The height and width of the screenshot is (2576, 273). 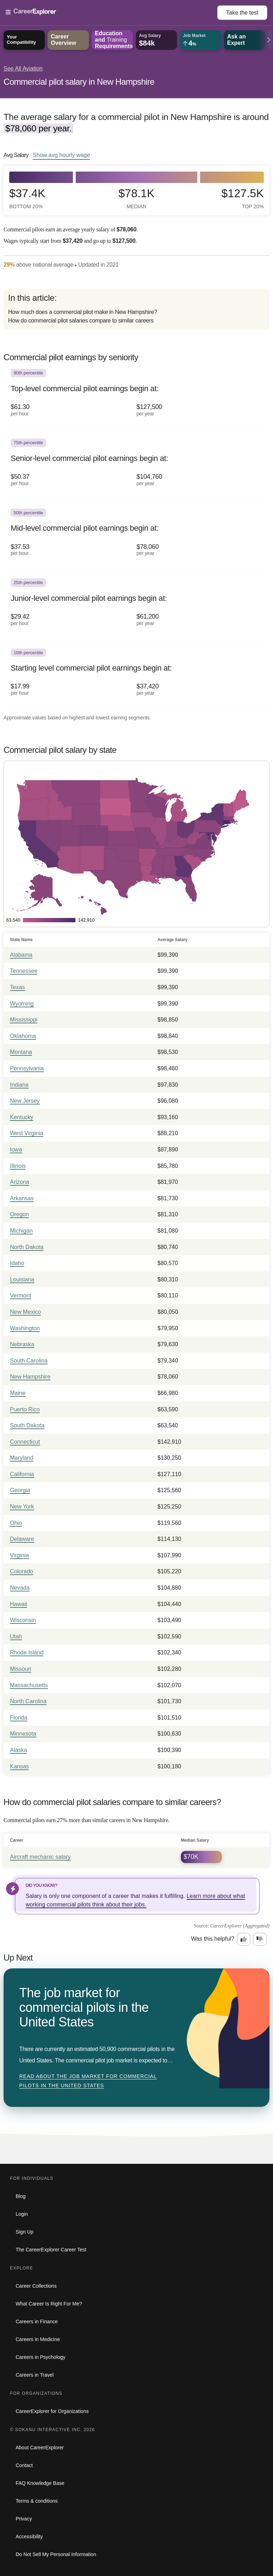 I want to click on [Open Menu], so click(x=111, y=12).